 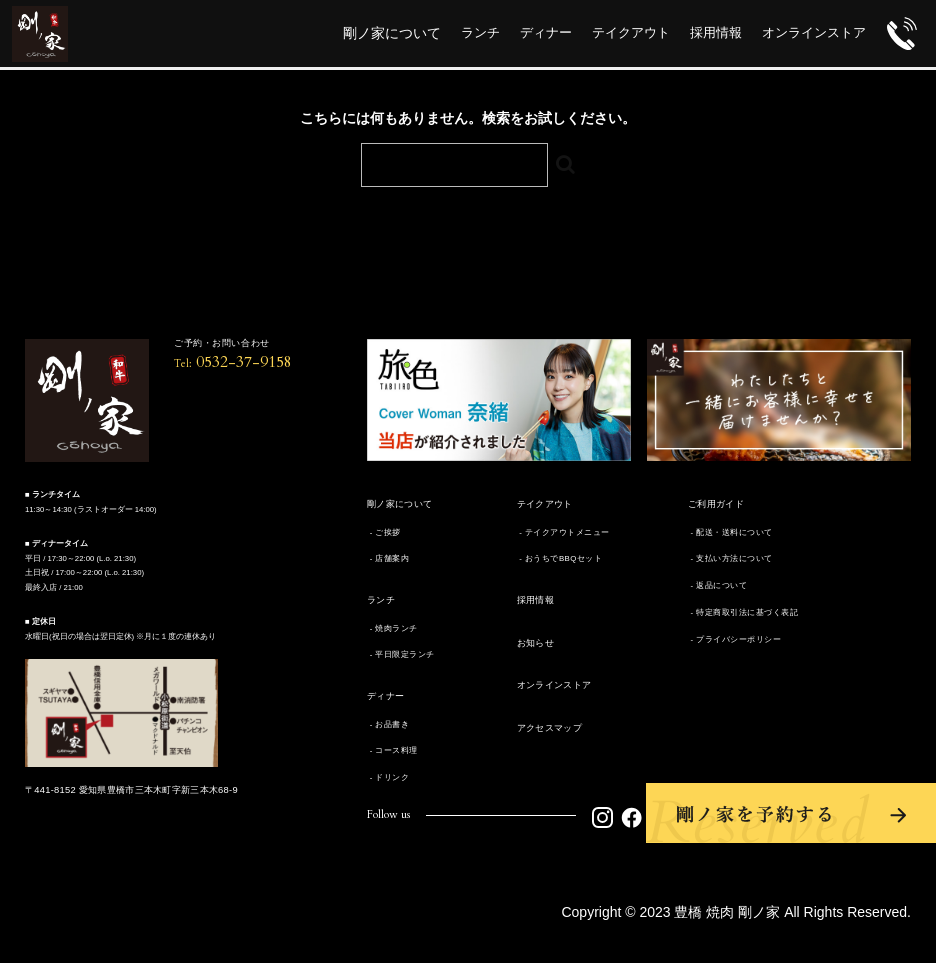 I want to click on - 支払い方法について, so click(x=730, y=558).